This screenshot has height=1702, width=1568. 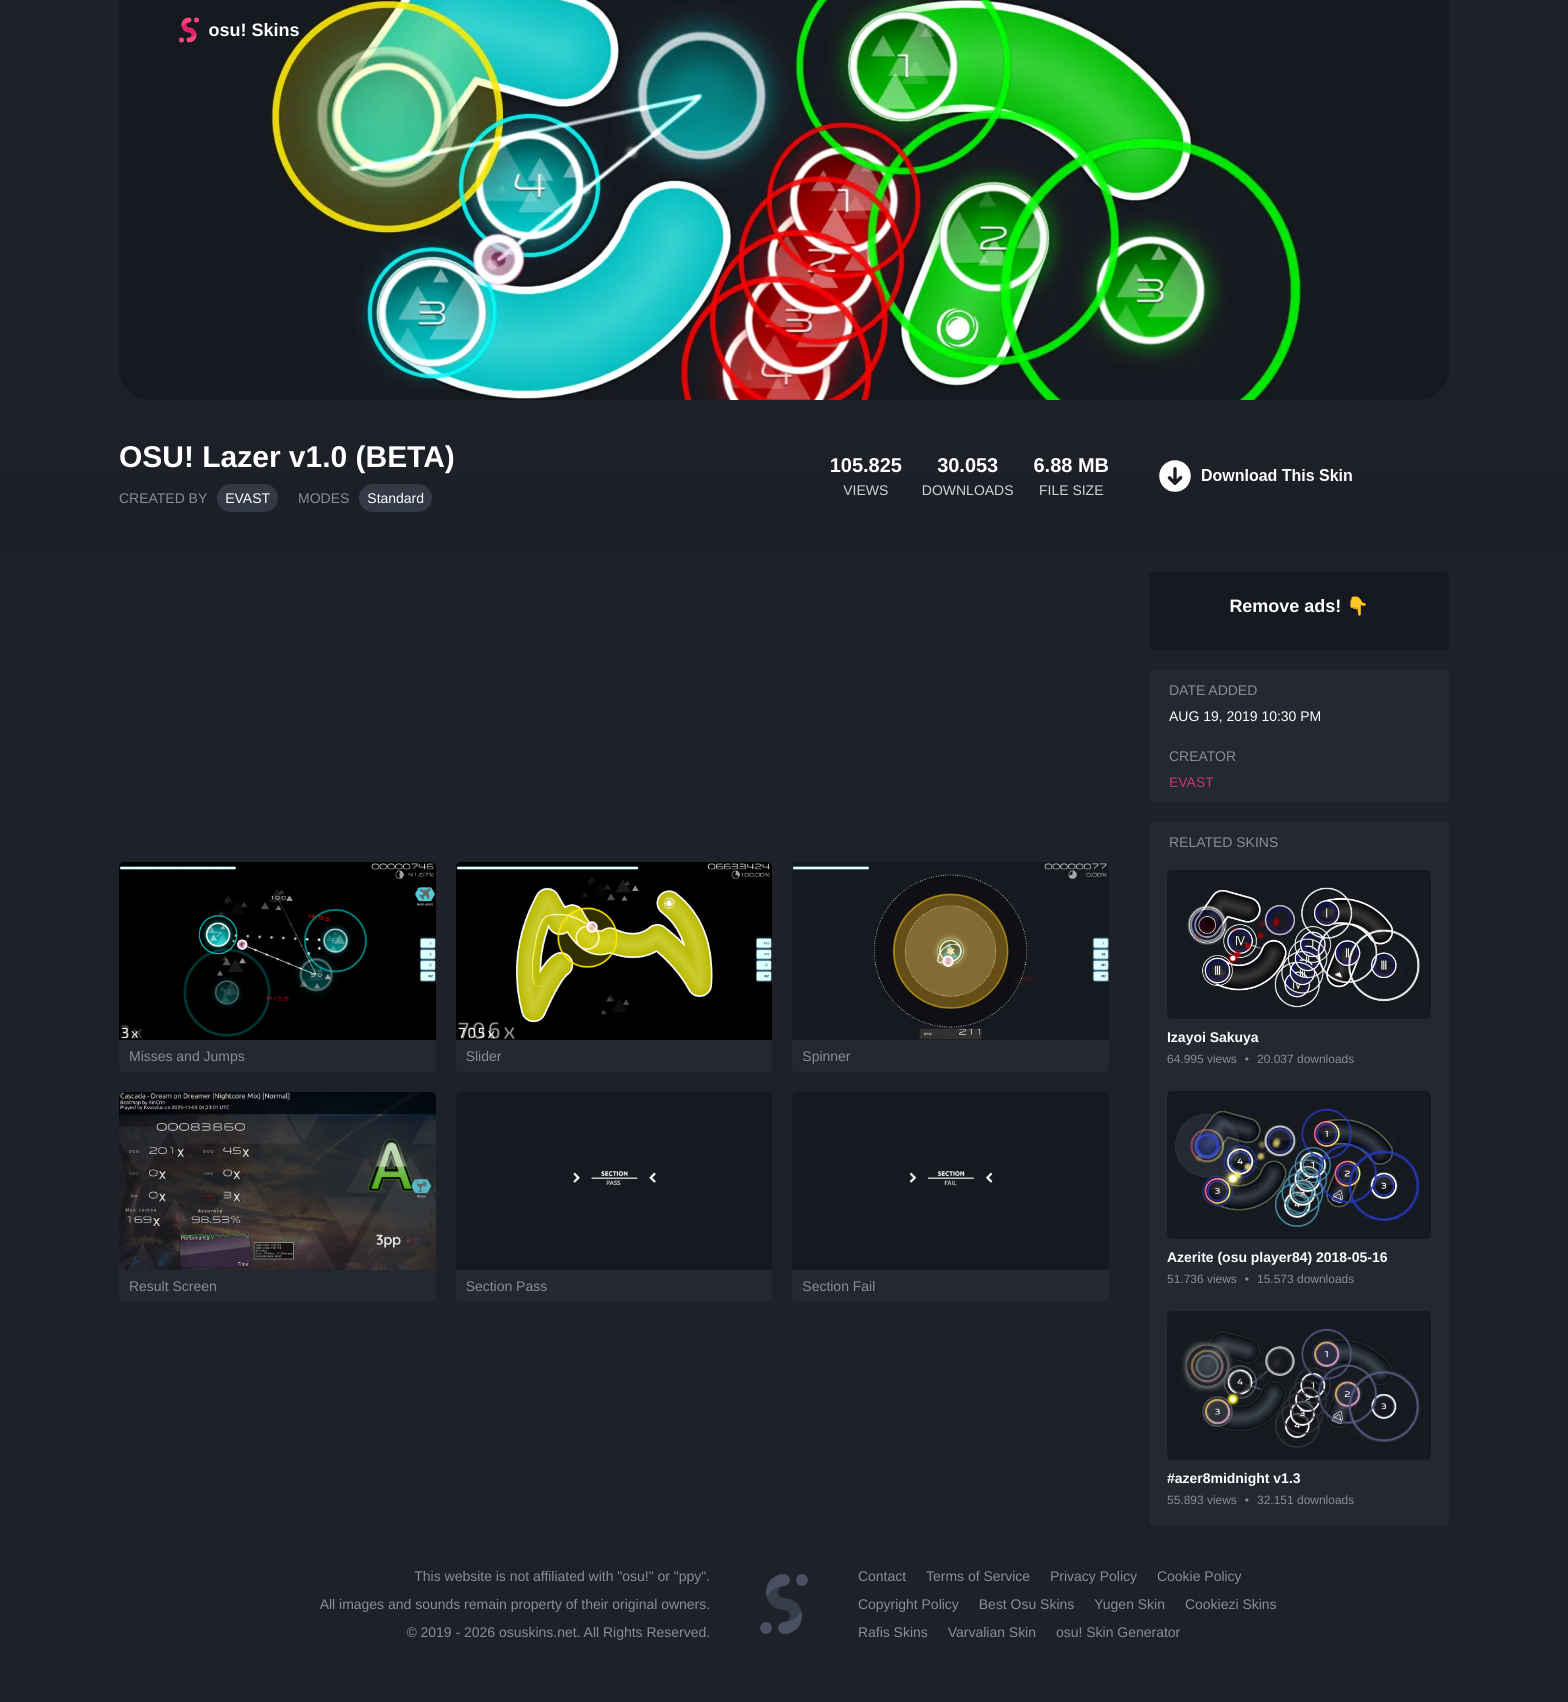 I want to click on osu! Skin Generator, so click(x=1118, y=1632).